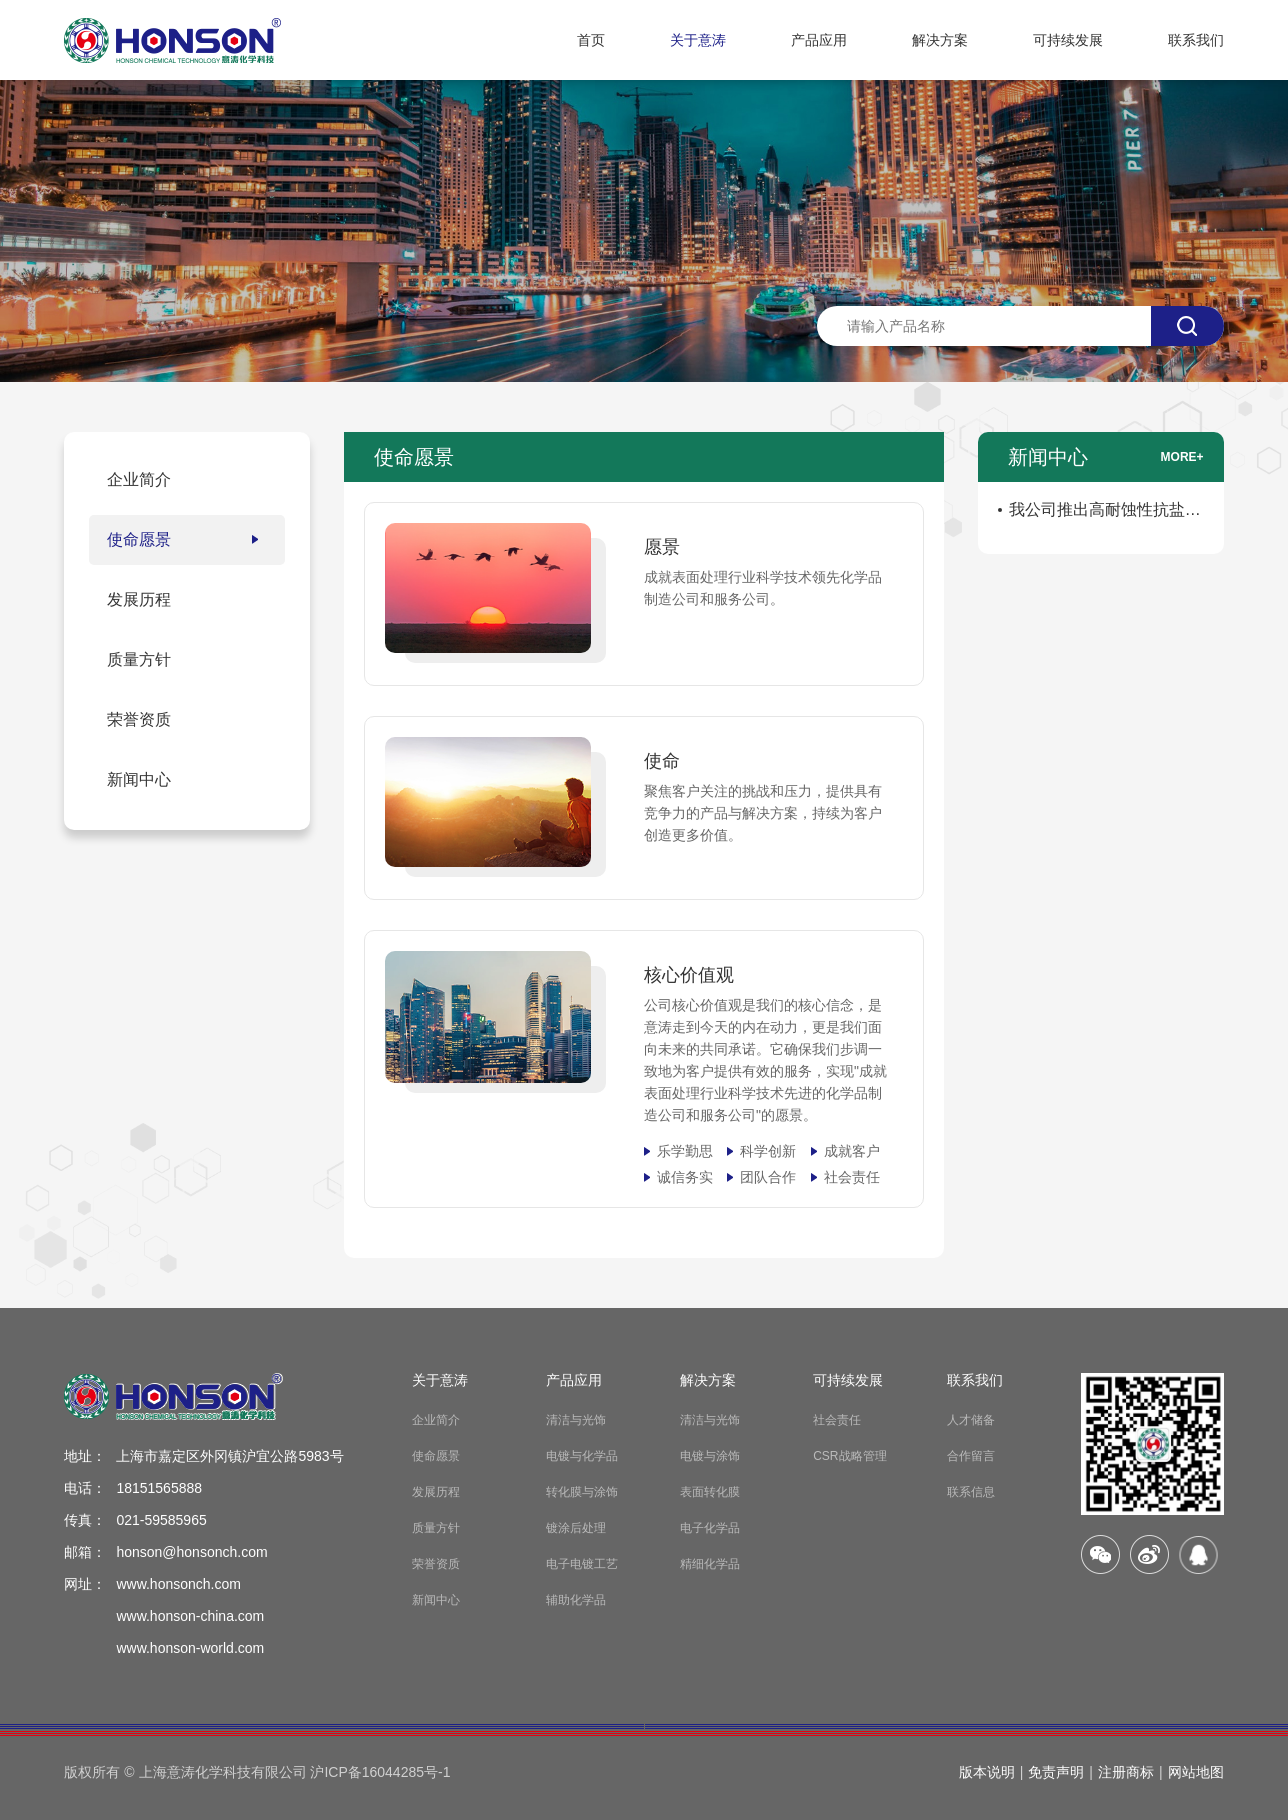 The width and height of the screenshot is (1288, 1820). What do you see at coordinates (576, 1600) in the screenshot?
I see `辅助化学品` at bounding box center [576, 1600].